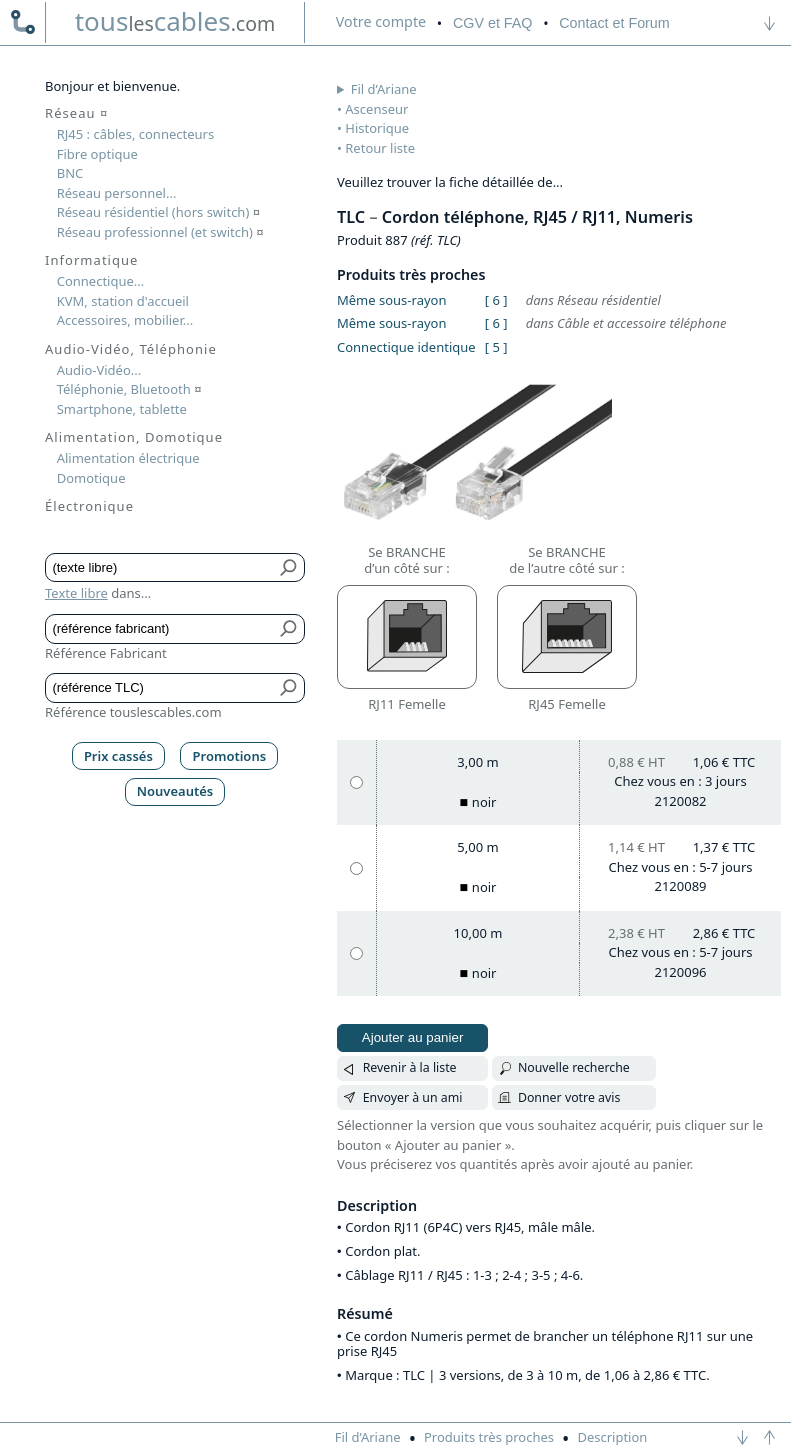 This screenshot has width=791, height=1453. I want to click on Réseau, so click(76, 113).